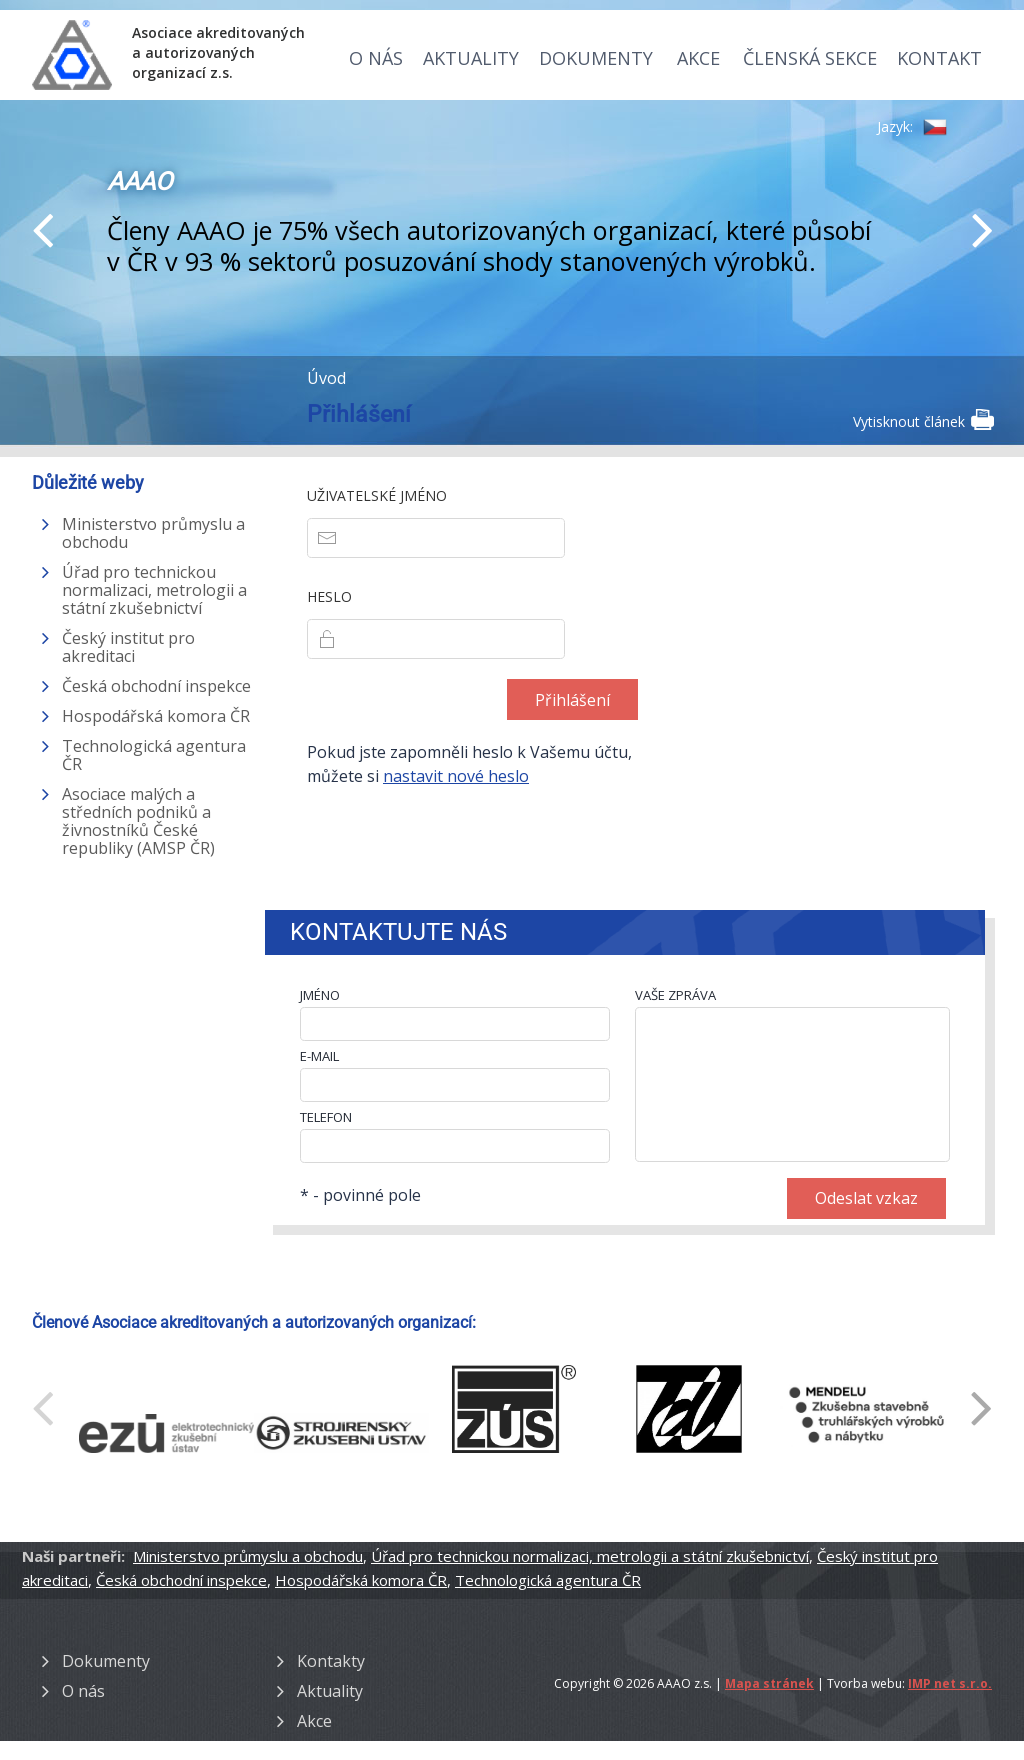 This screenshot has width=1024, height=1760. What do you see at coordinates (376, 58) in the screenshot?
I see `O nás` at bounding box center [376, 58].